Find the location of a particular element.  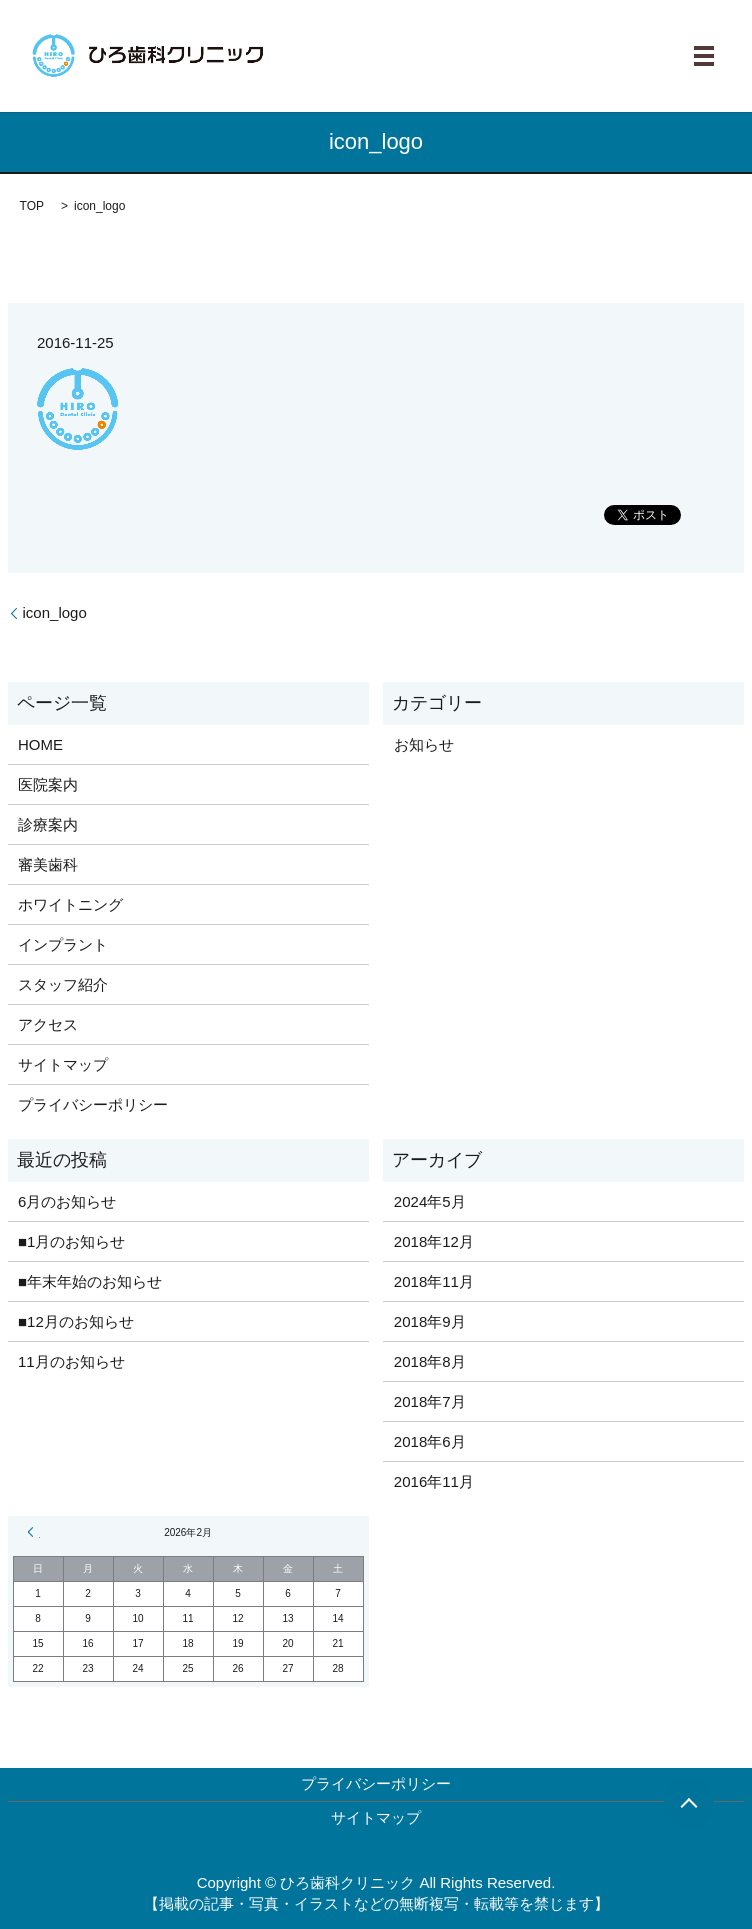

2018年9月 is located at coordinates (430, 1321).